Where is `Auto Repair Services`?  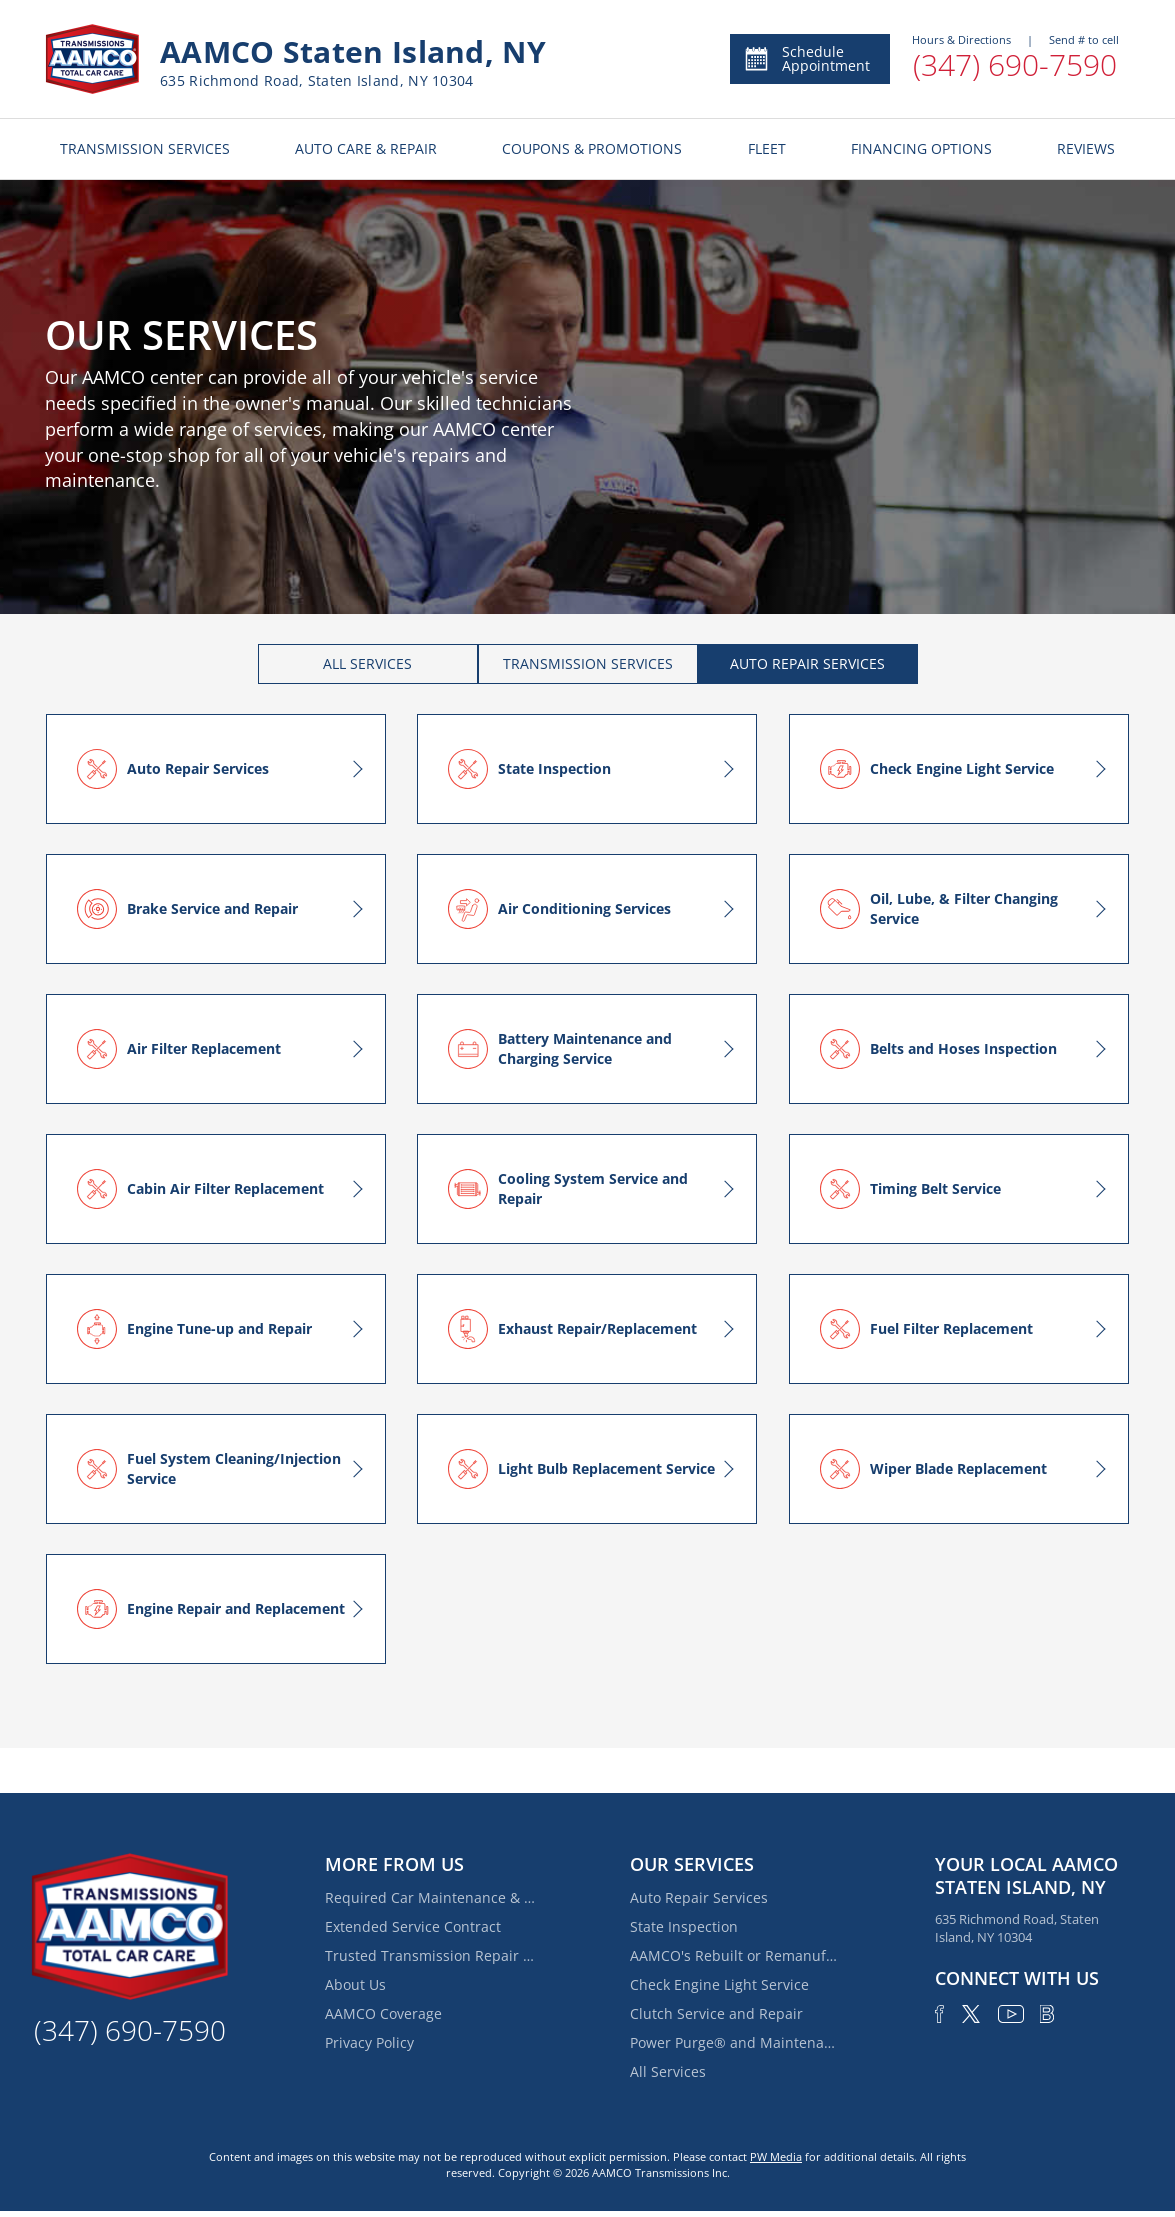 Auto Repair Services is located at coordinates (699, 1897).